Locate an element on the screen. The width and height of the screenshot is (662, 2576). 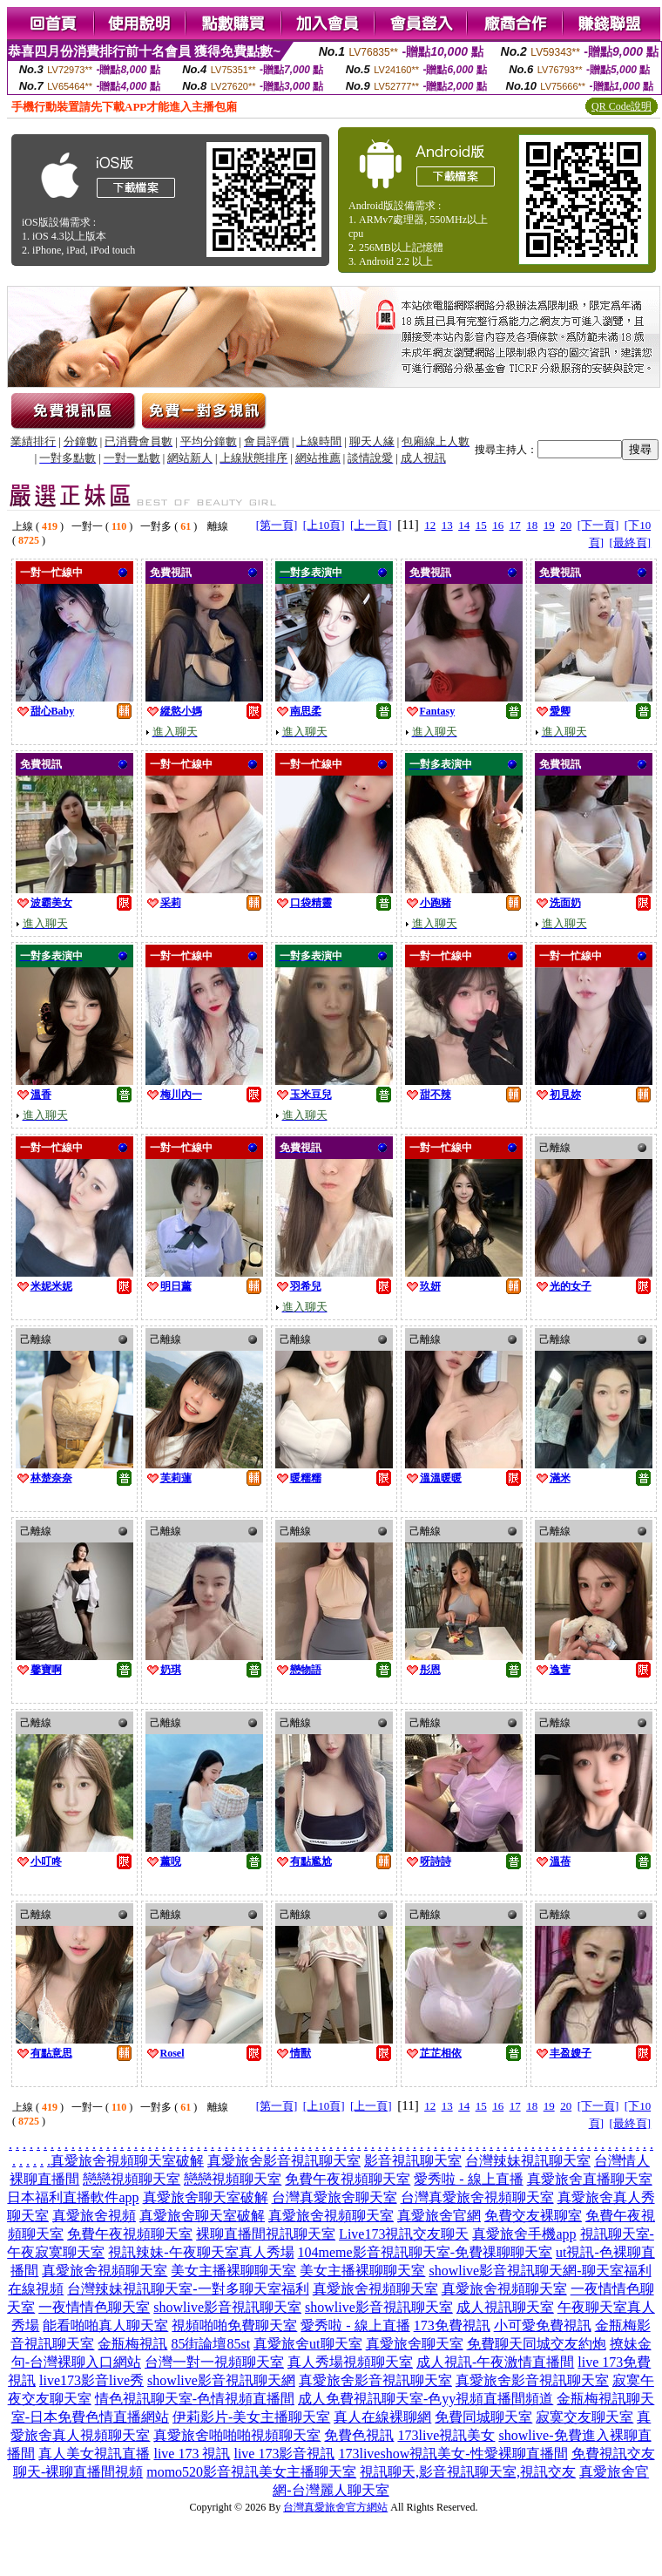
15 is located at coordinates (481, 525).